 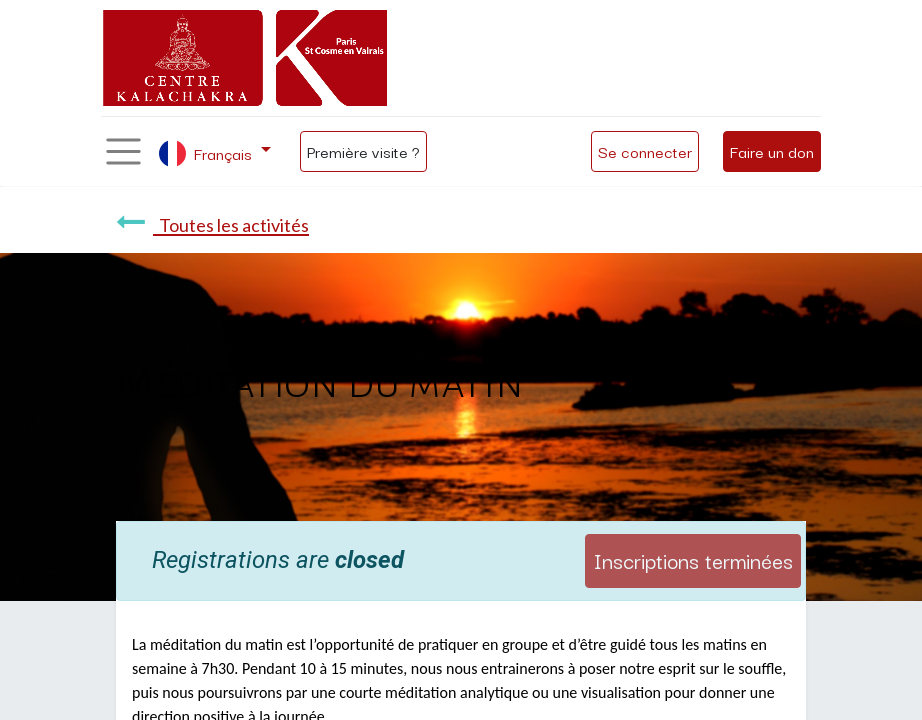 I want to click on Se connecter, so click(x=645, y=151).